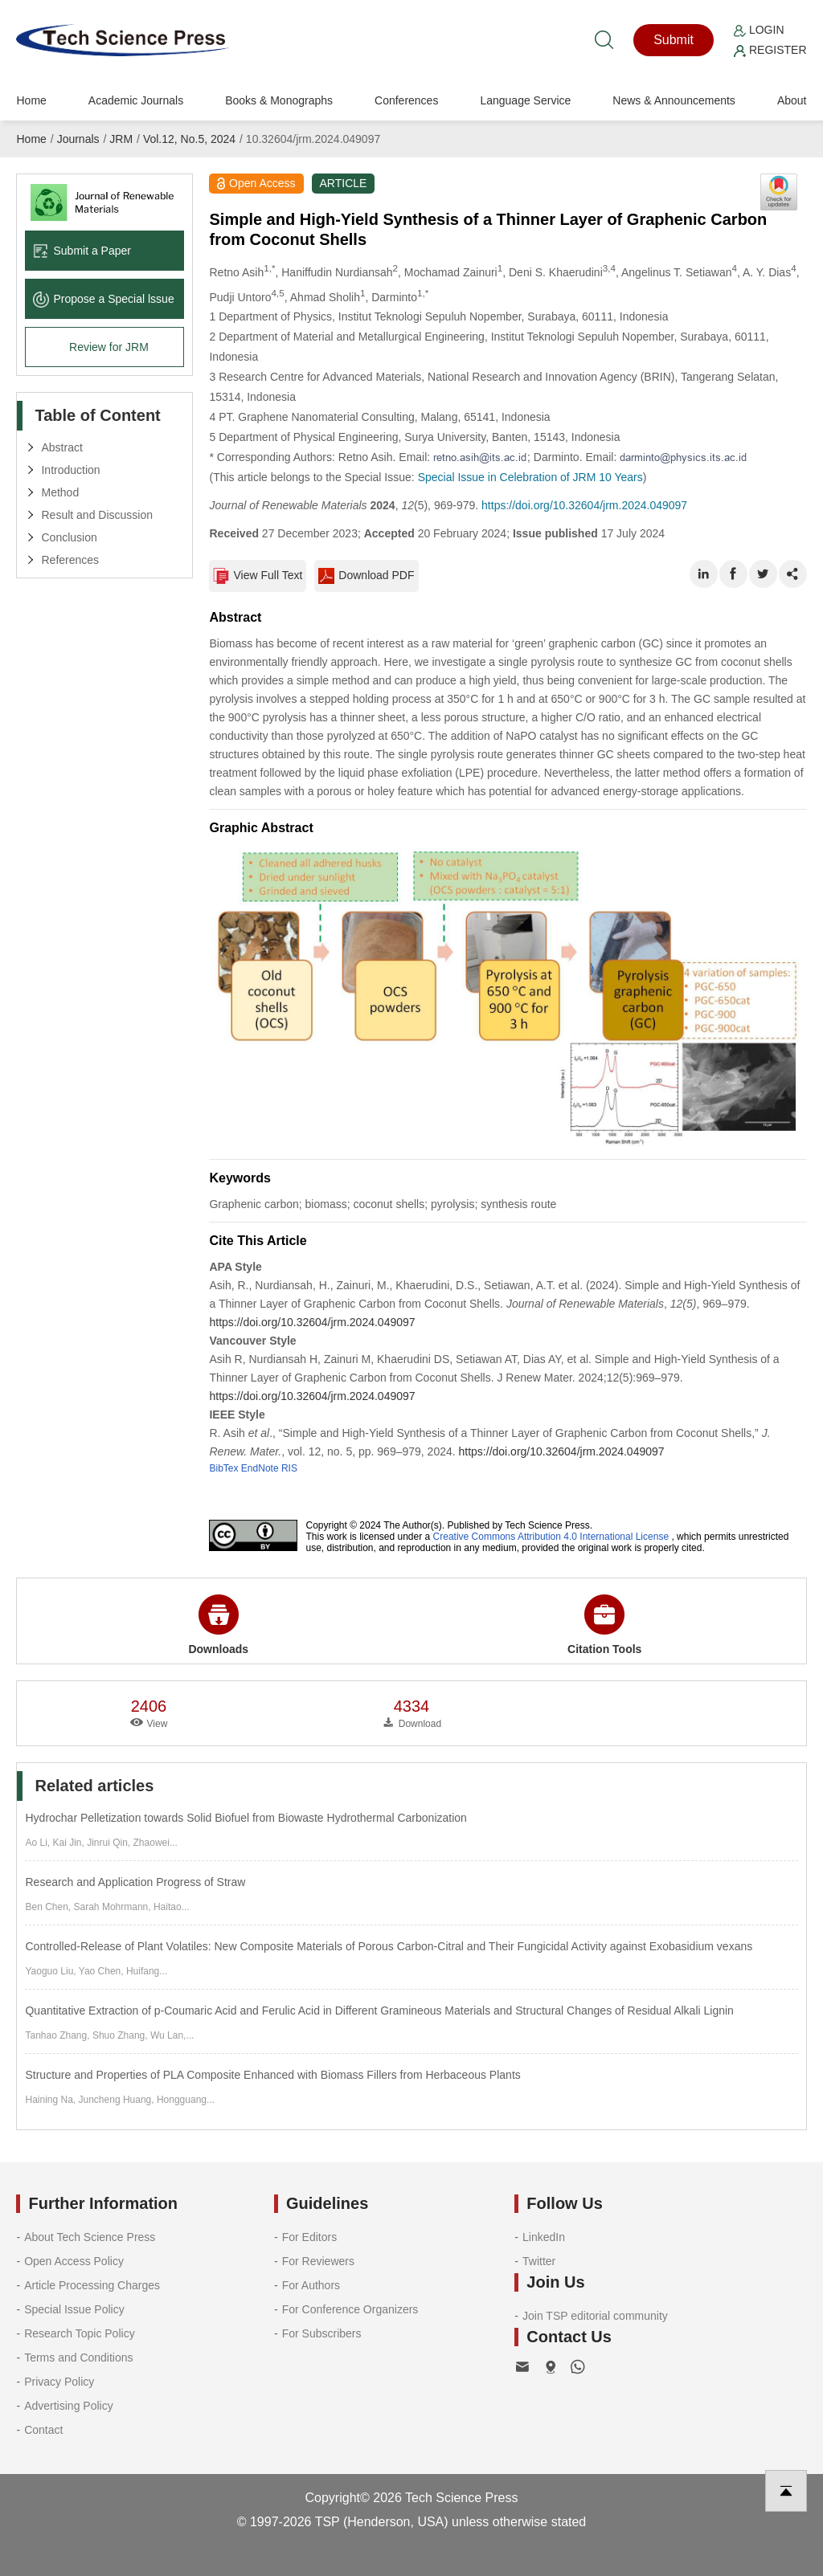  What do you see at coordinates (74, 2309) in the screenshot?
I see `Special Issue Policy` at bounding box center [74, 2309].